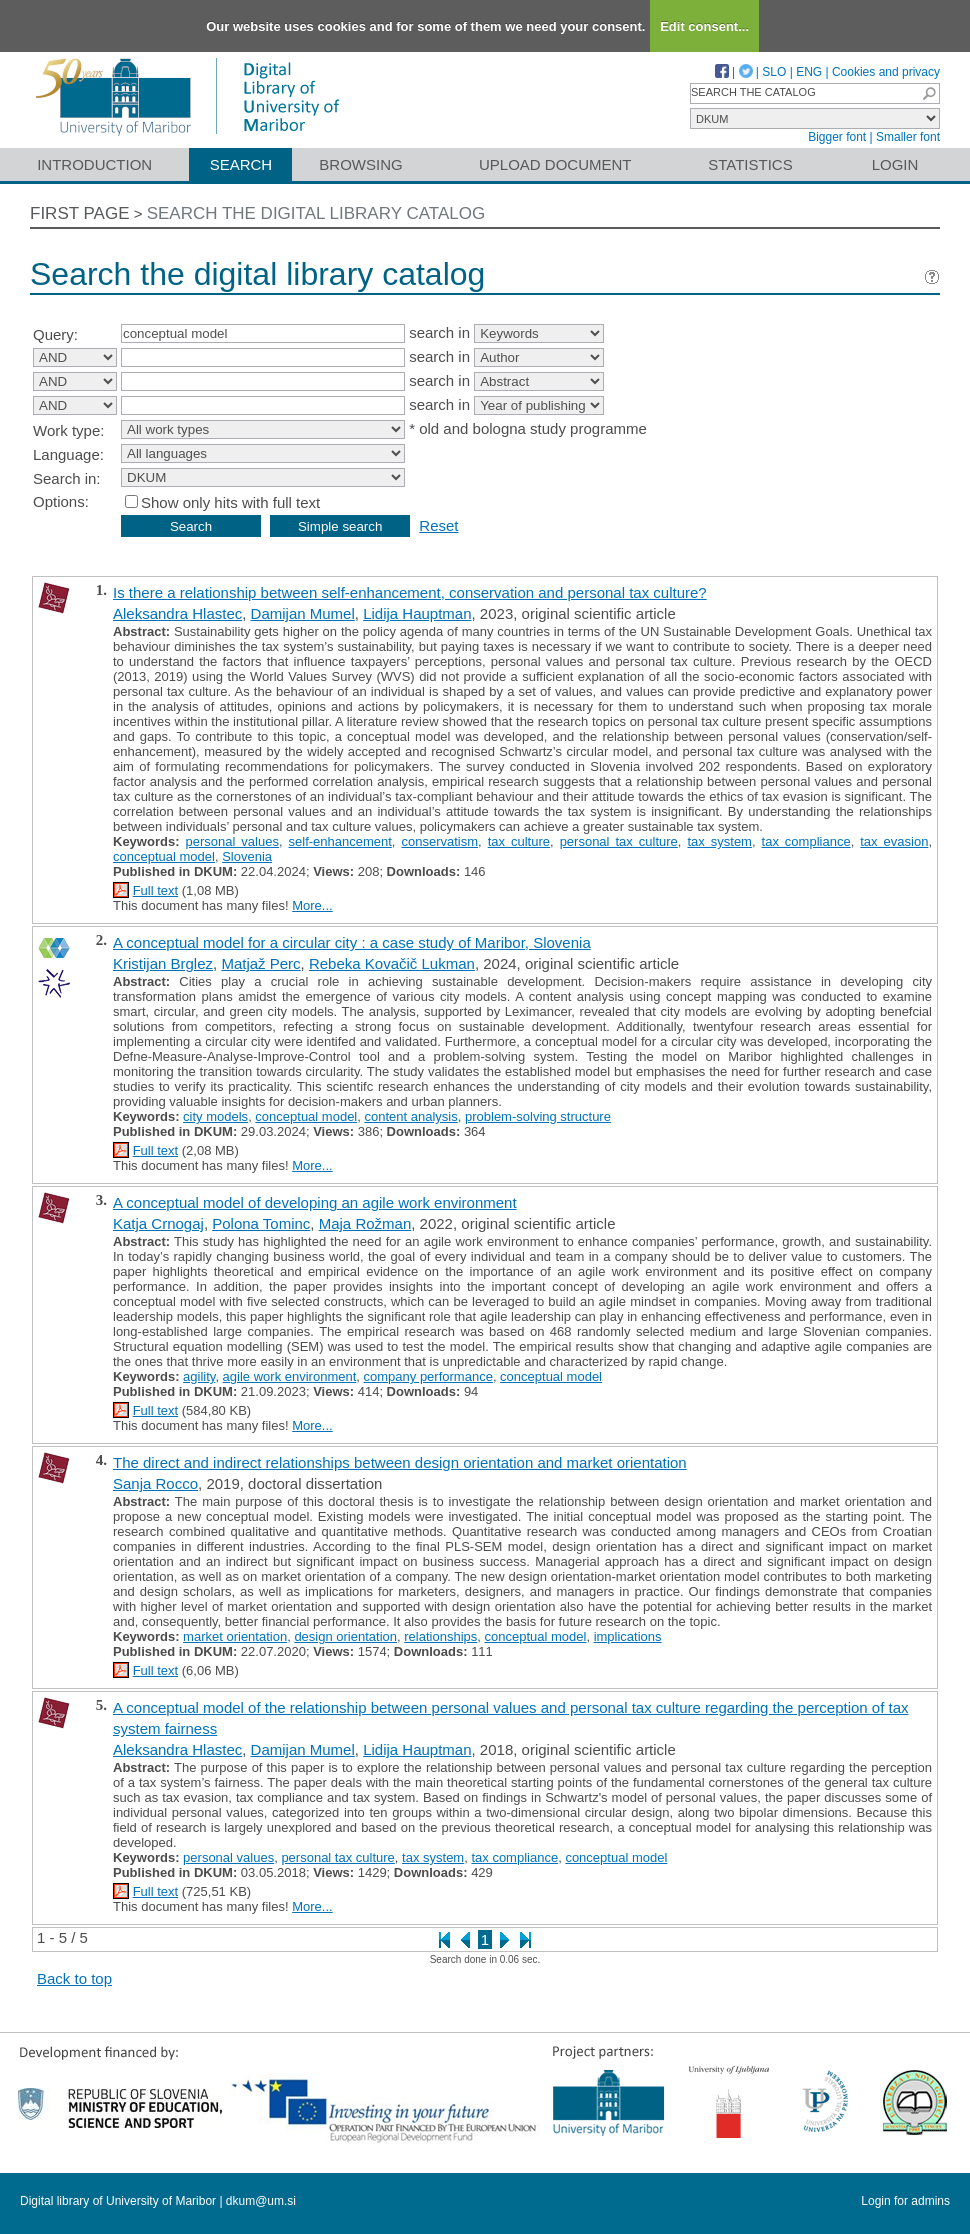 The width and height of the screenshot is (970, 2234). Describe the element at coordinates (74, 1978) in the screenshot. I see `Back to top` at that location.